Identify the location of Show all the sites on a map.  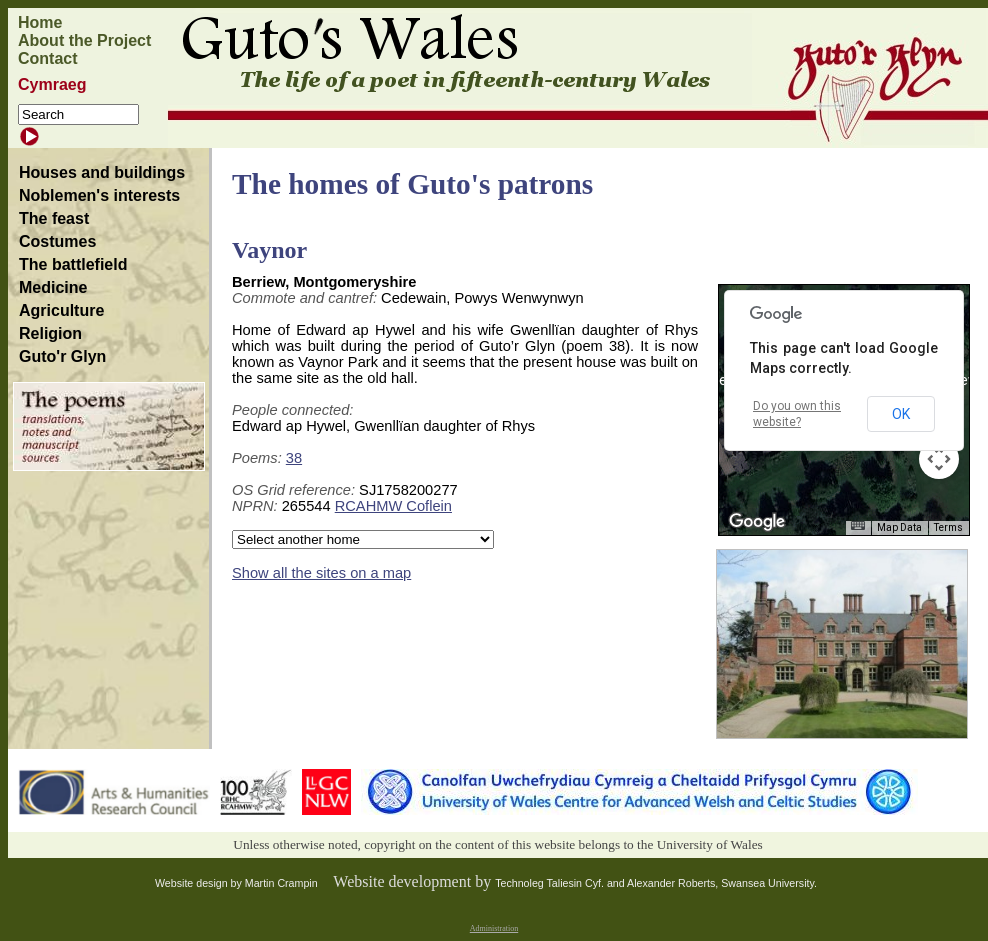
(321, 573).